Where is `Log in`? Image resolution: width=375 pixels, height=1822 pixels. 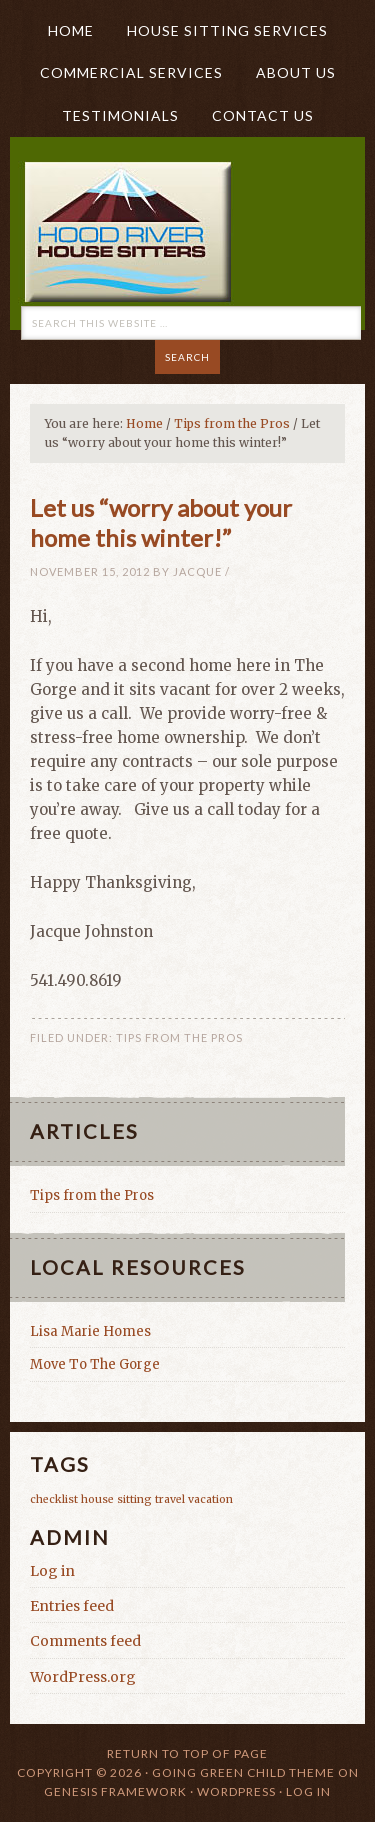 Log in is located at coordinates (52, 1571).